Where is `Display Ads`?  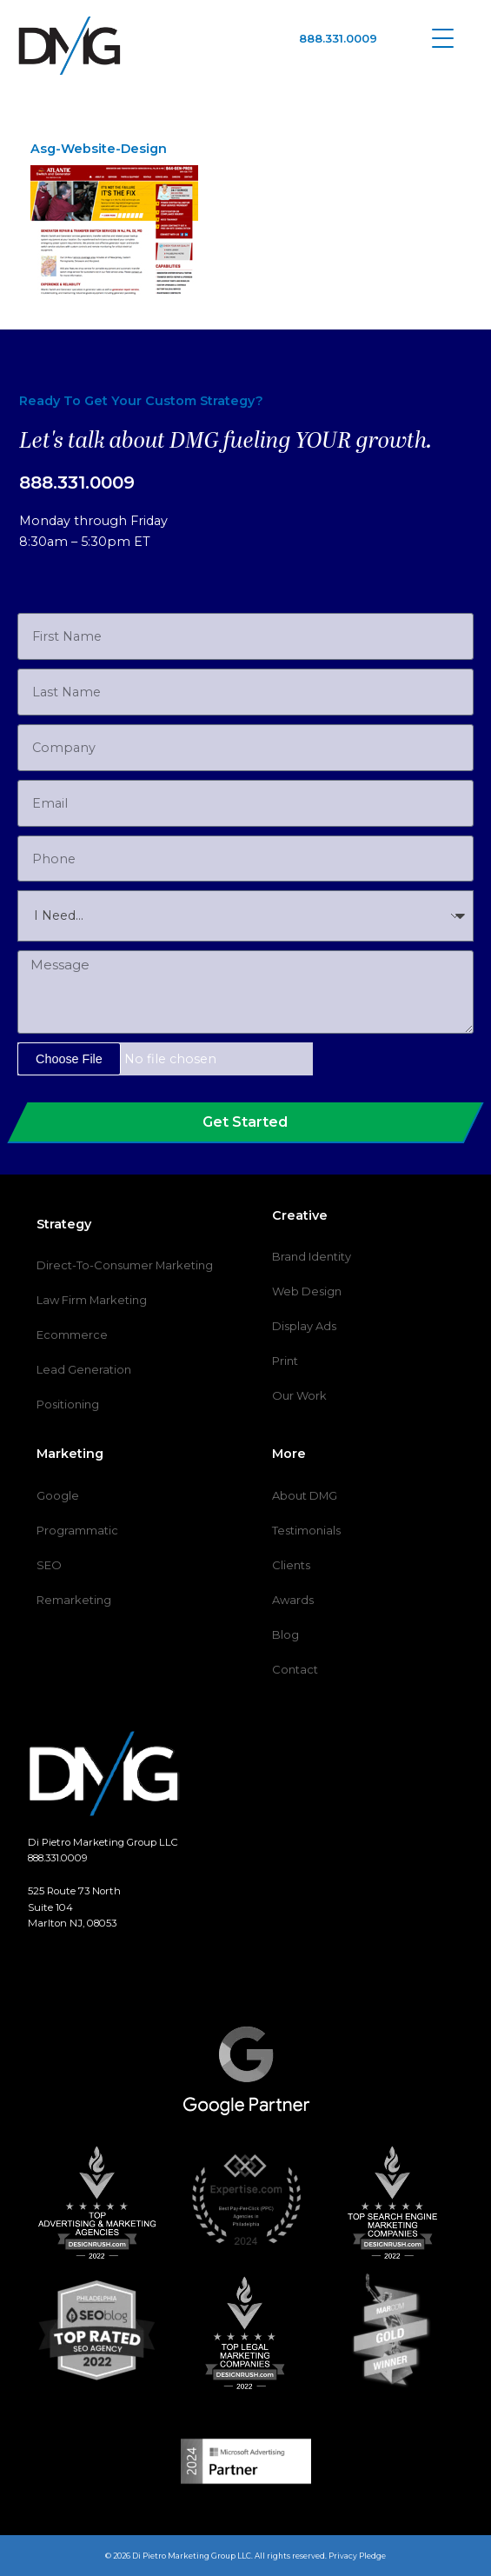 Display Ads is located at coordinates (304, 1326).